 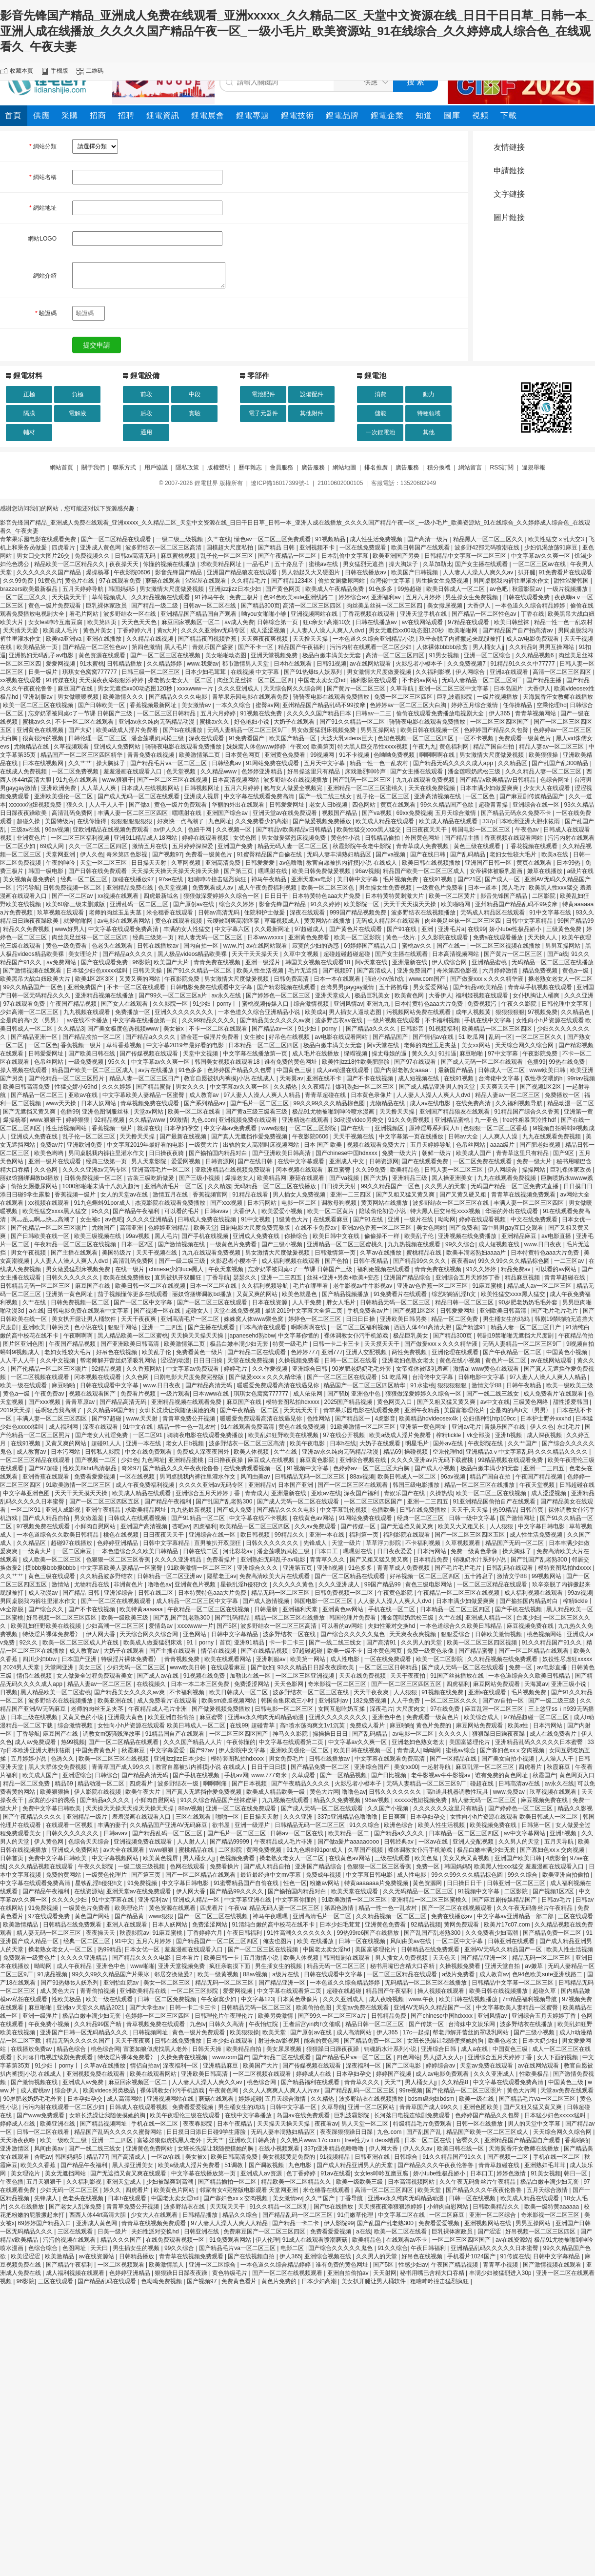 What do you see at coordinates (362, 904) in the screenshot?
I see `欧美影院一区` at bounding box center [362, 904].